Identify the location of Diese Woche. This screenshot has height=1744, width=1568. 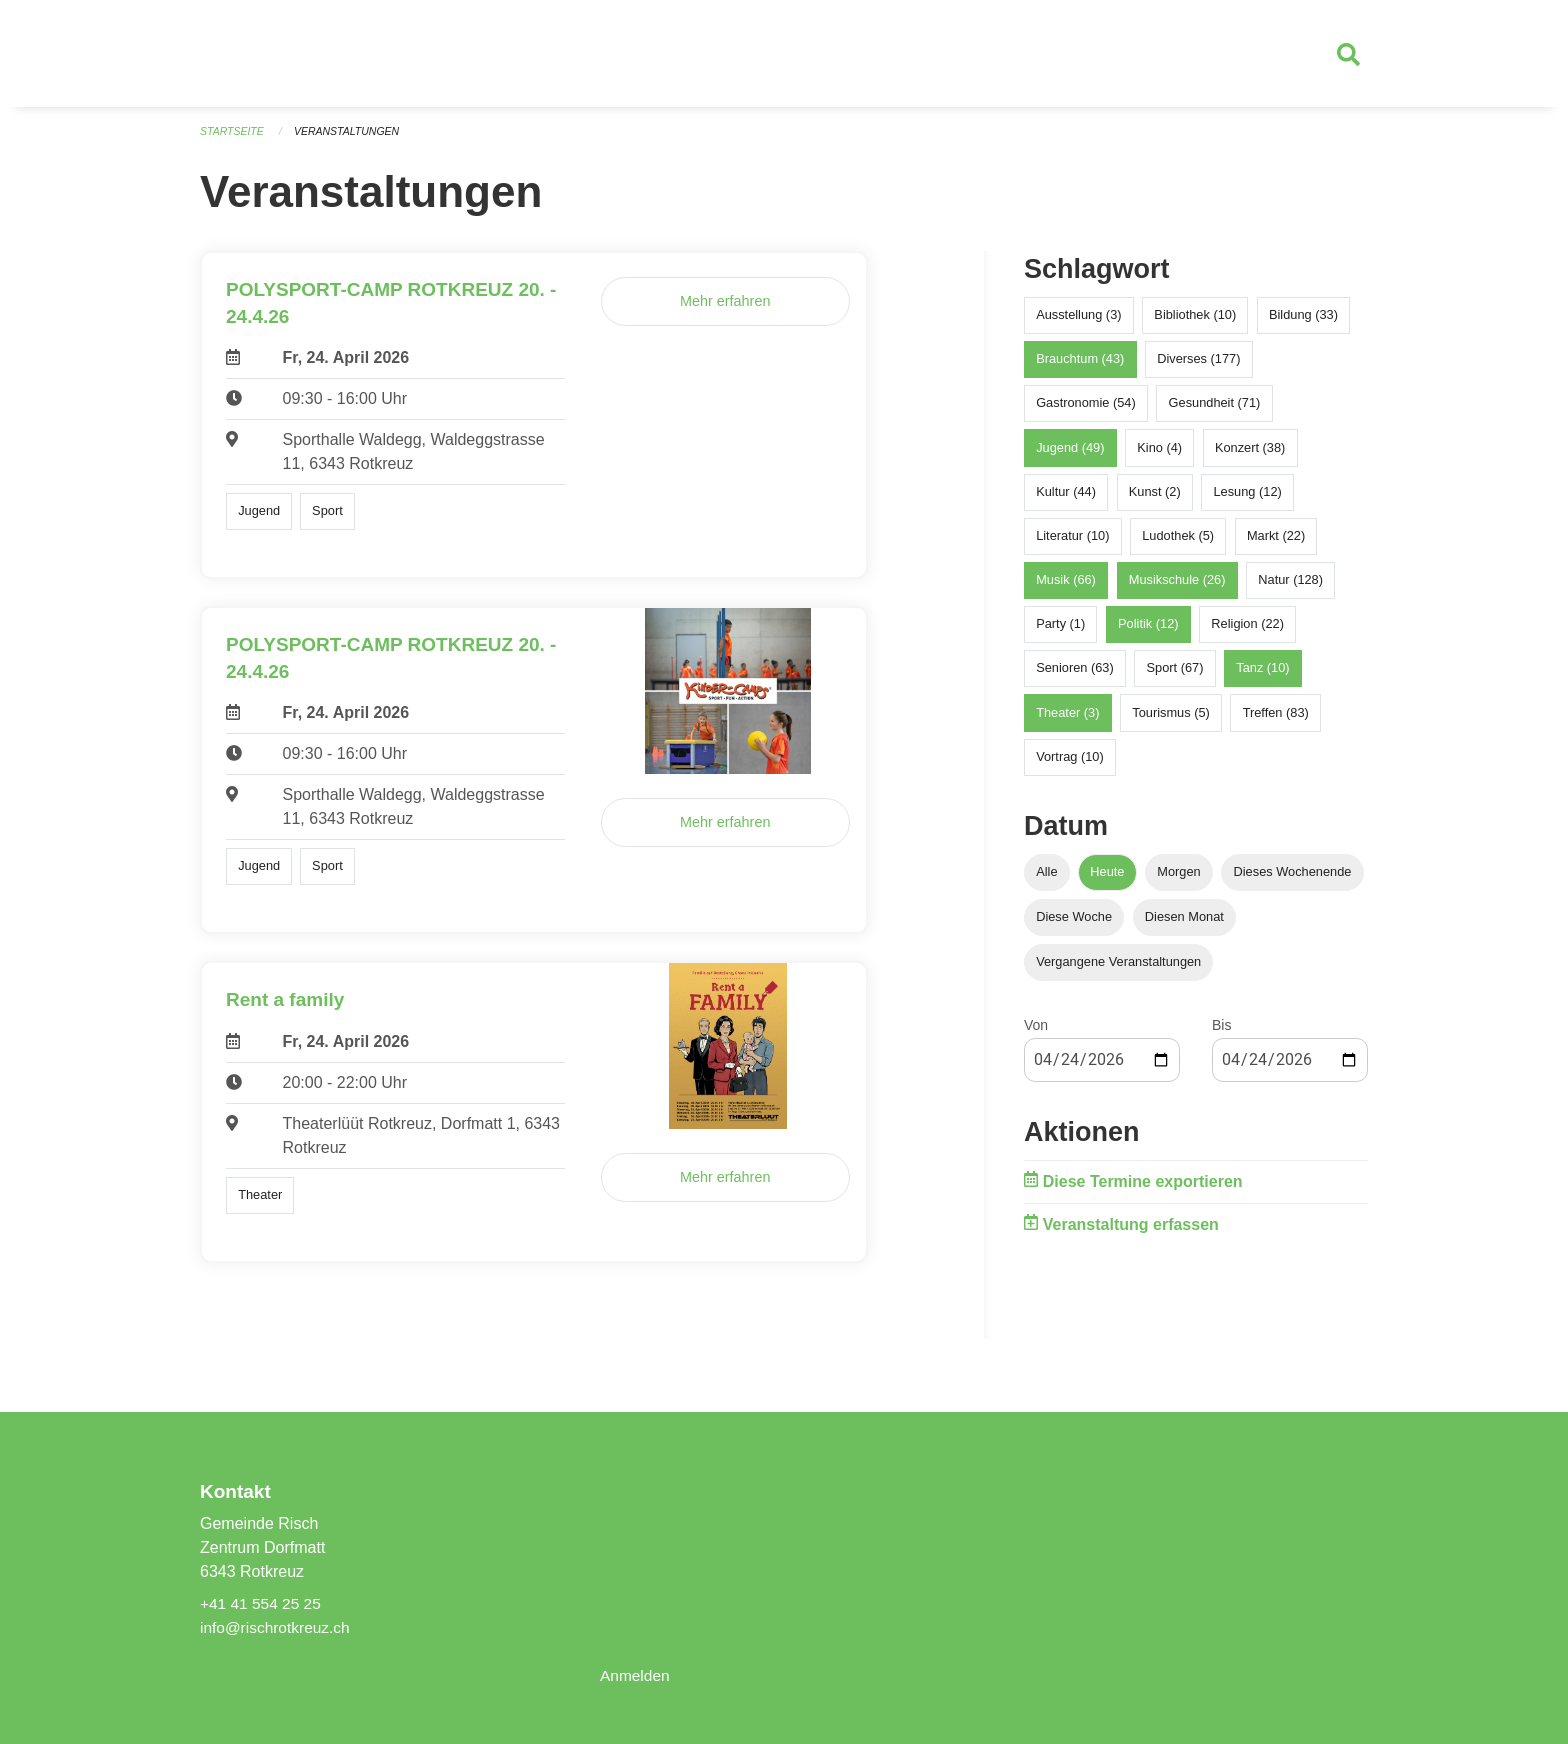
(1074, 925).